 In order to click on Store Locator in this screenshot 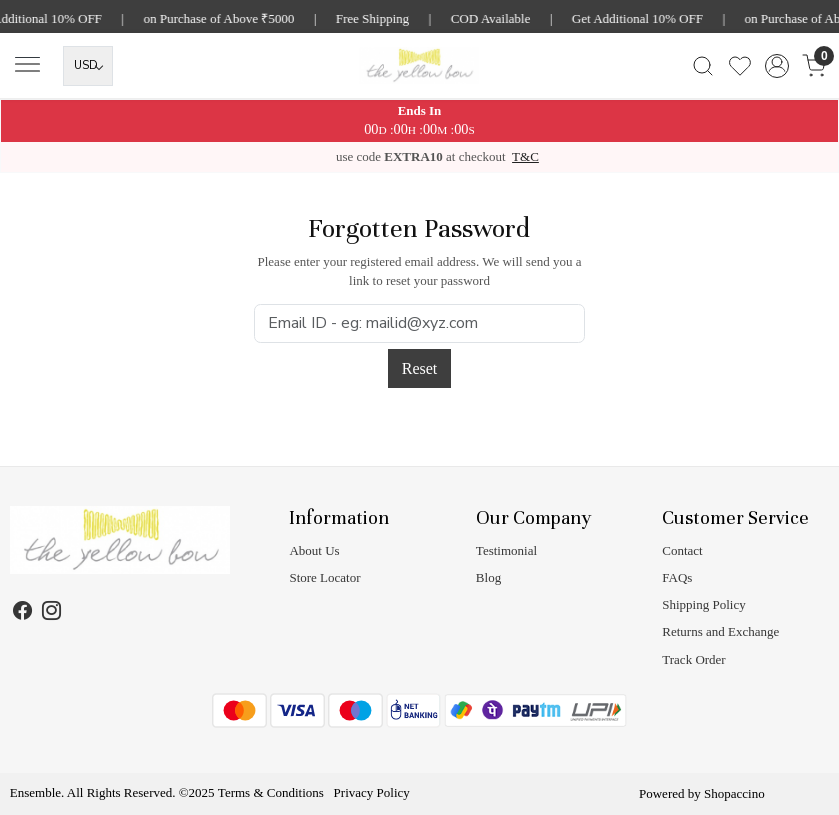, I will do `click(324, 577)`.